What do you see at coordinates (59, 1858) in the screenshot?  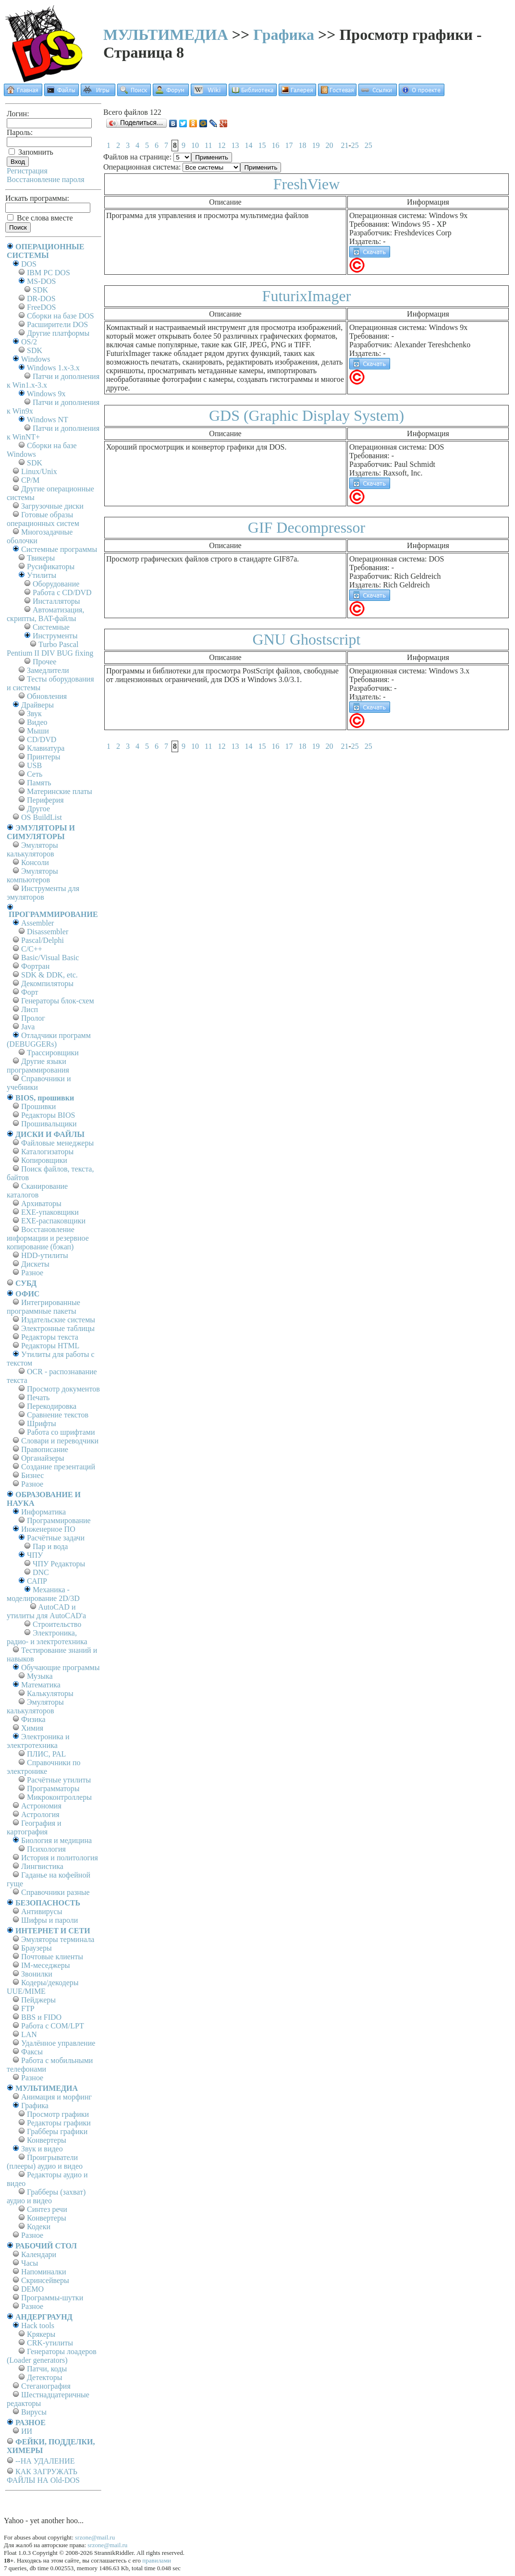 I see `История и политология` at bounding box center [59, 1858].